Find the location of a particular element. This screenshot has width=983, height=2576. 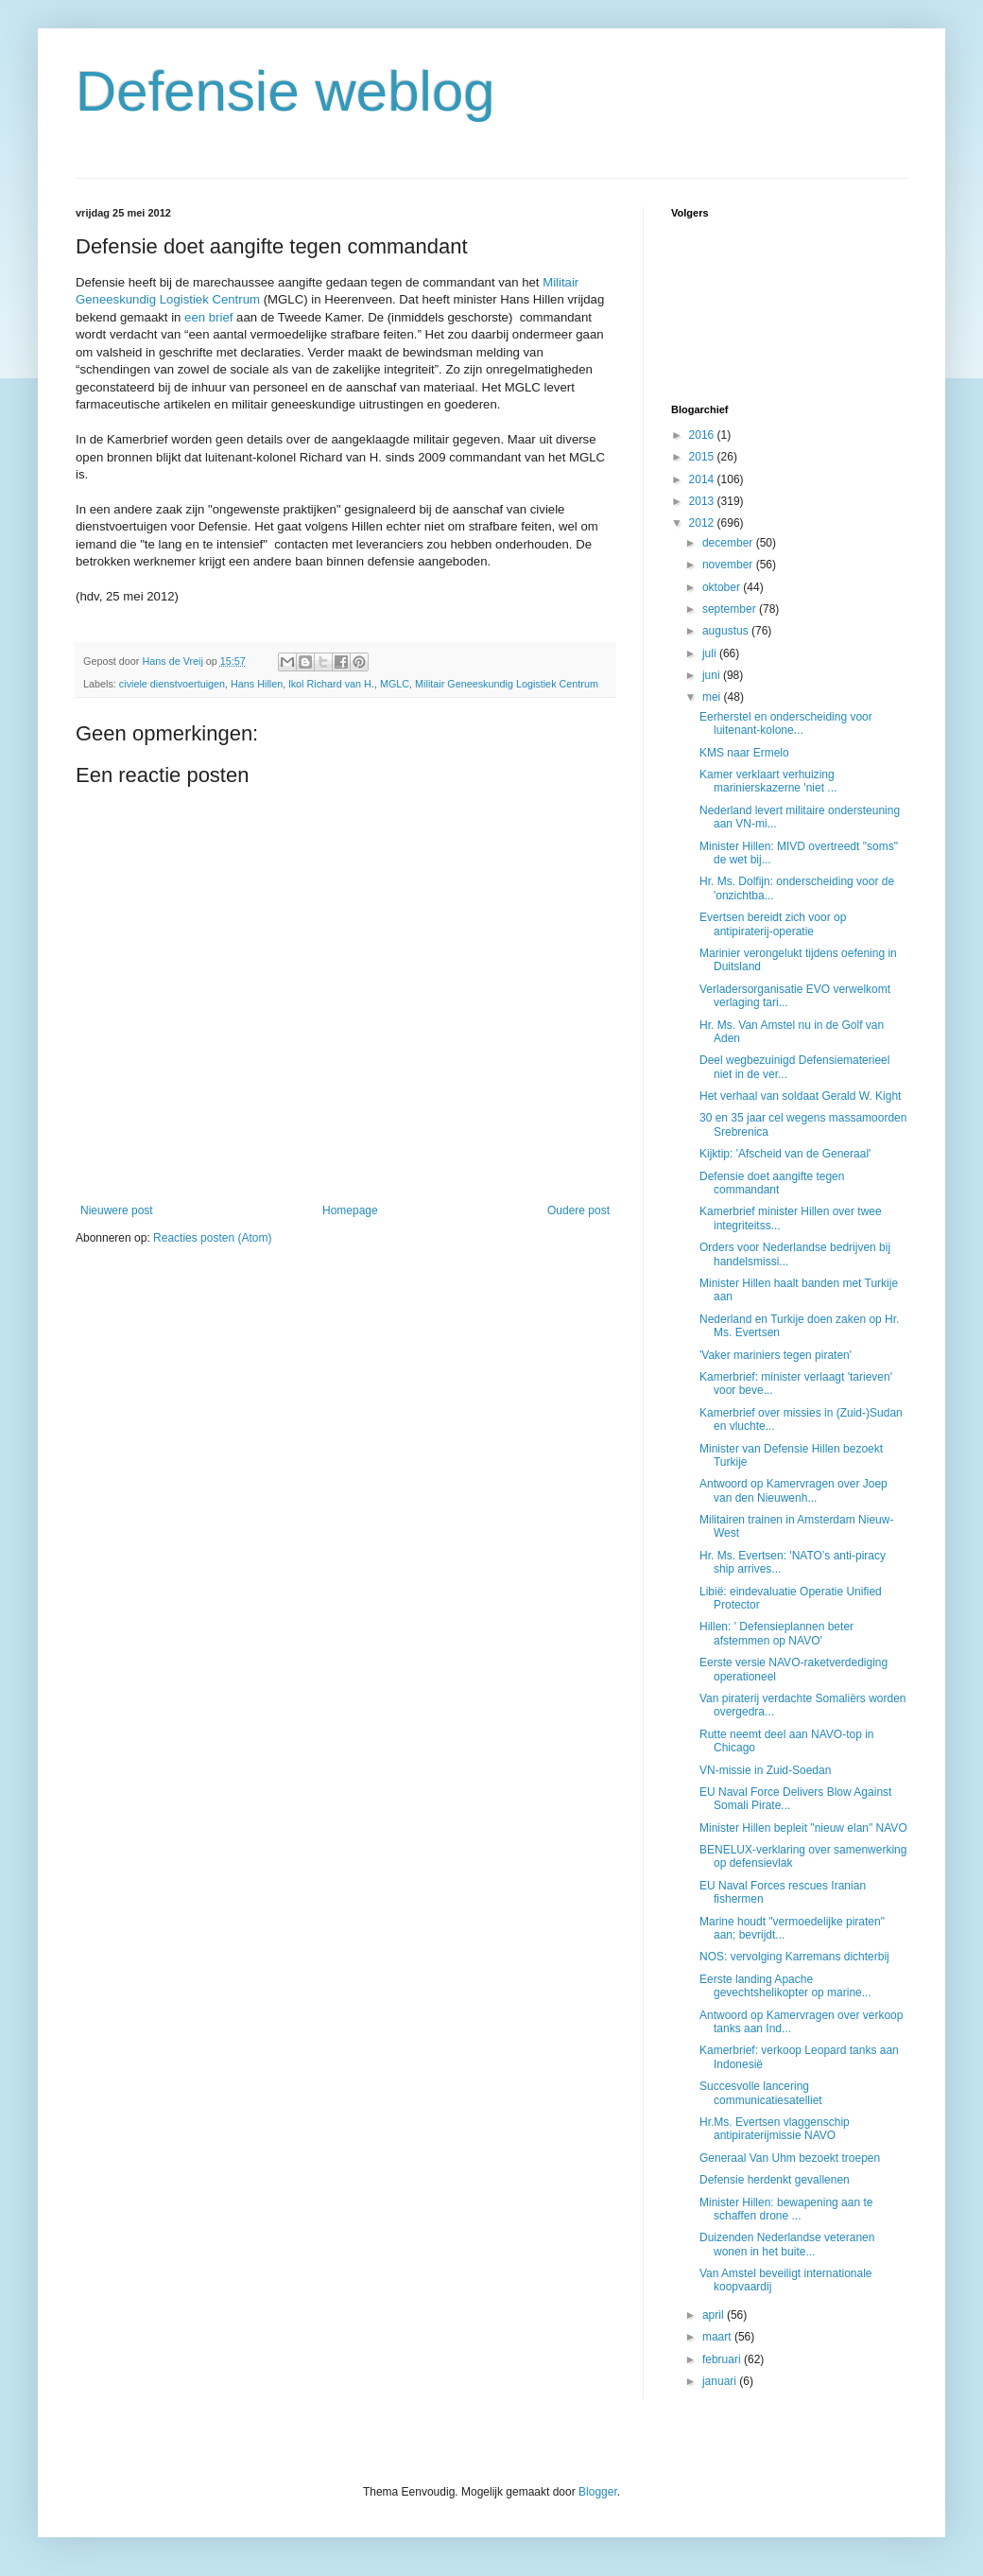

Reacties posten (Atom) is located at coordinates (212, 1237).